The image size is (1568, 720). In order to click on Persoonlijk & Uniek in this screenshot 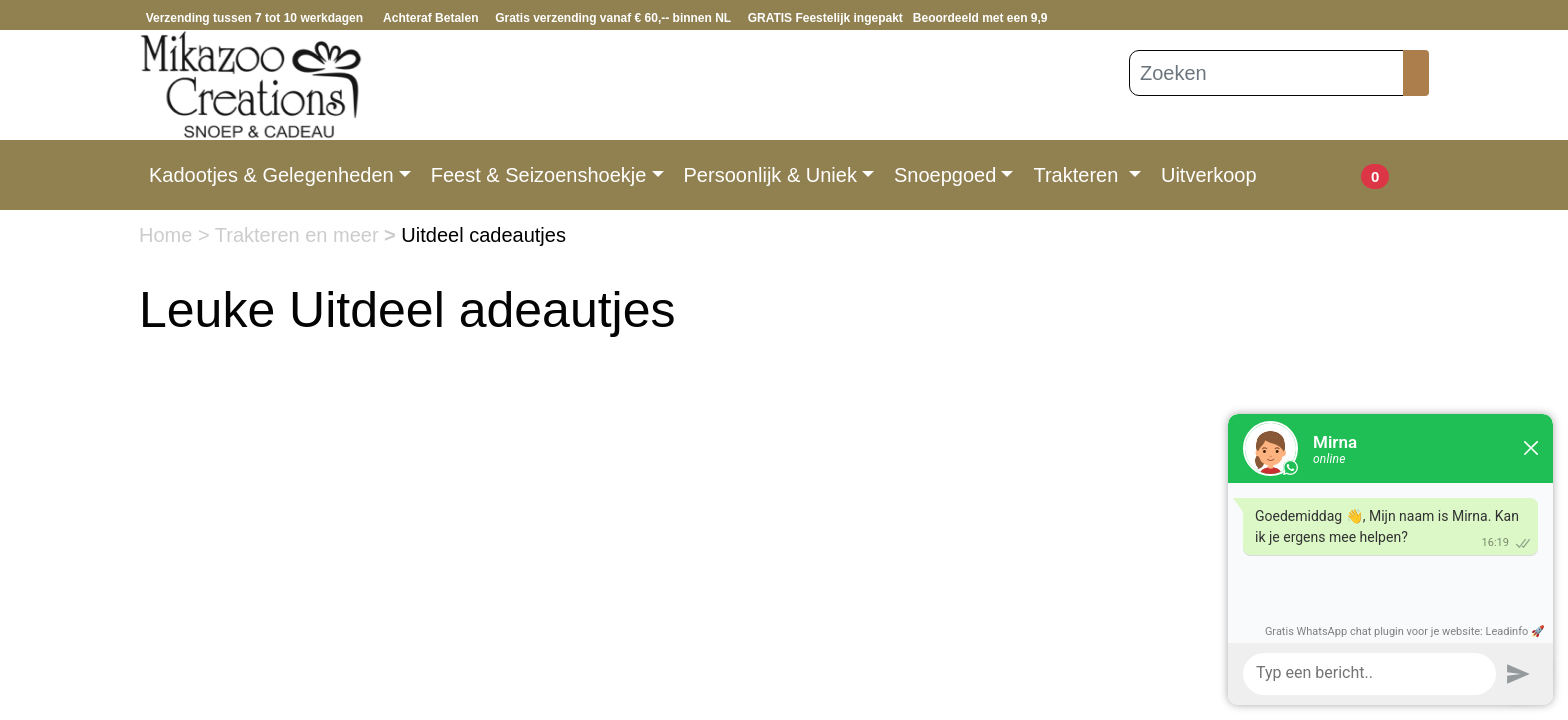, I will do `click(770, 175)`.